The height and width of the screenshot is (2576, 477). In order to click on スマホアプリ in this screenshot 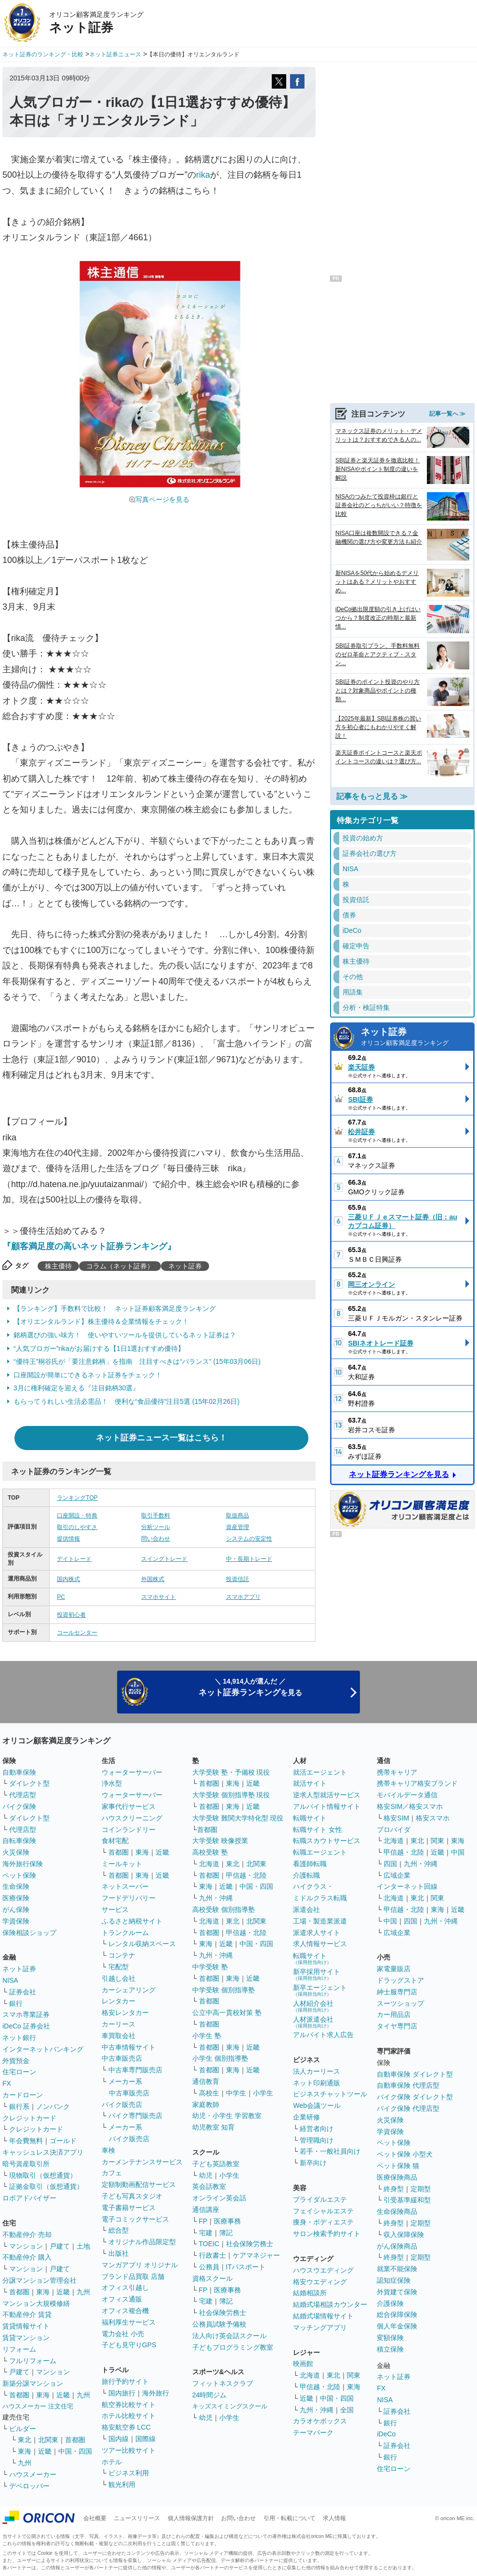, I will do `click(243, 1597)`.